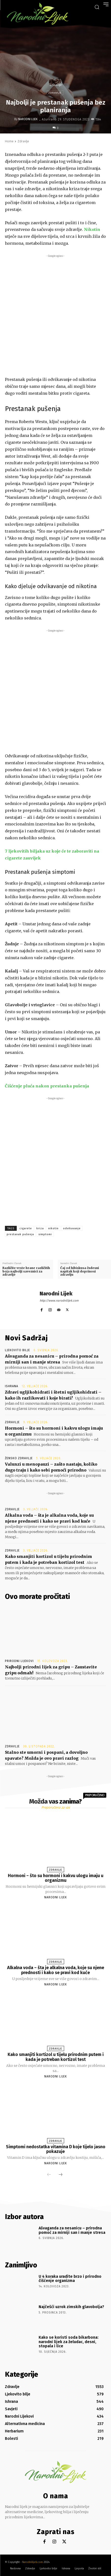  Describe the element at coordinates (68, 2341) in the screenshot. I see `Kako se koristi soda bikarbona: narodni lijek za želudac, desni, stopala i lice` at that location.